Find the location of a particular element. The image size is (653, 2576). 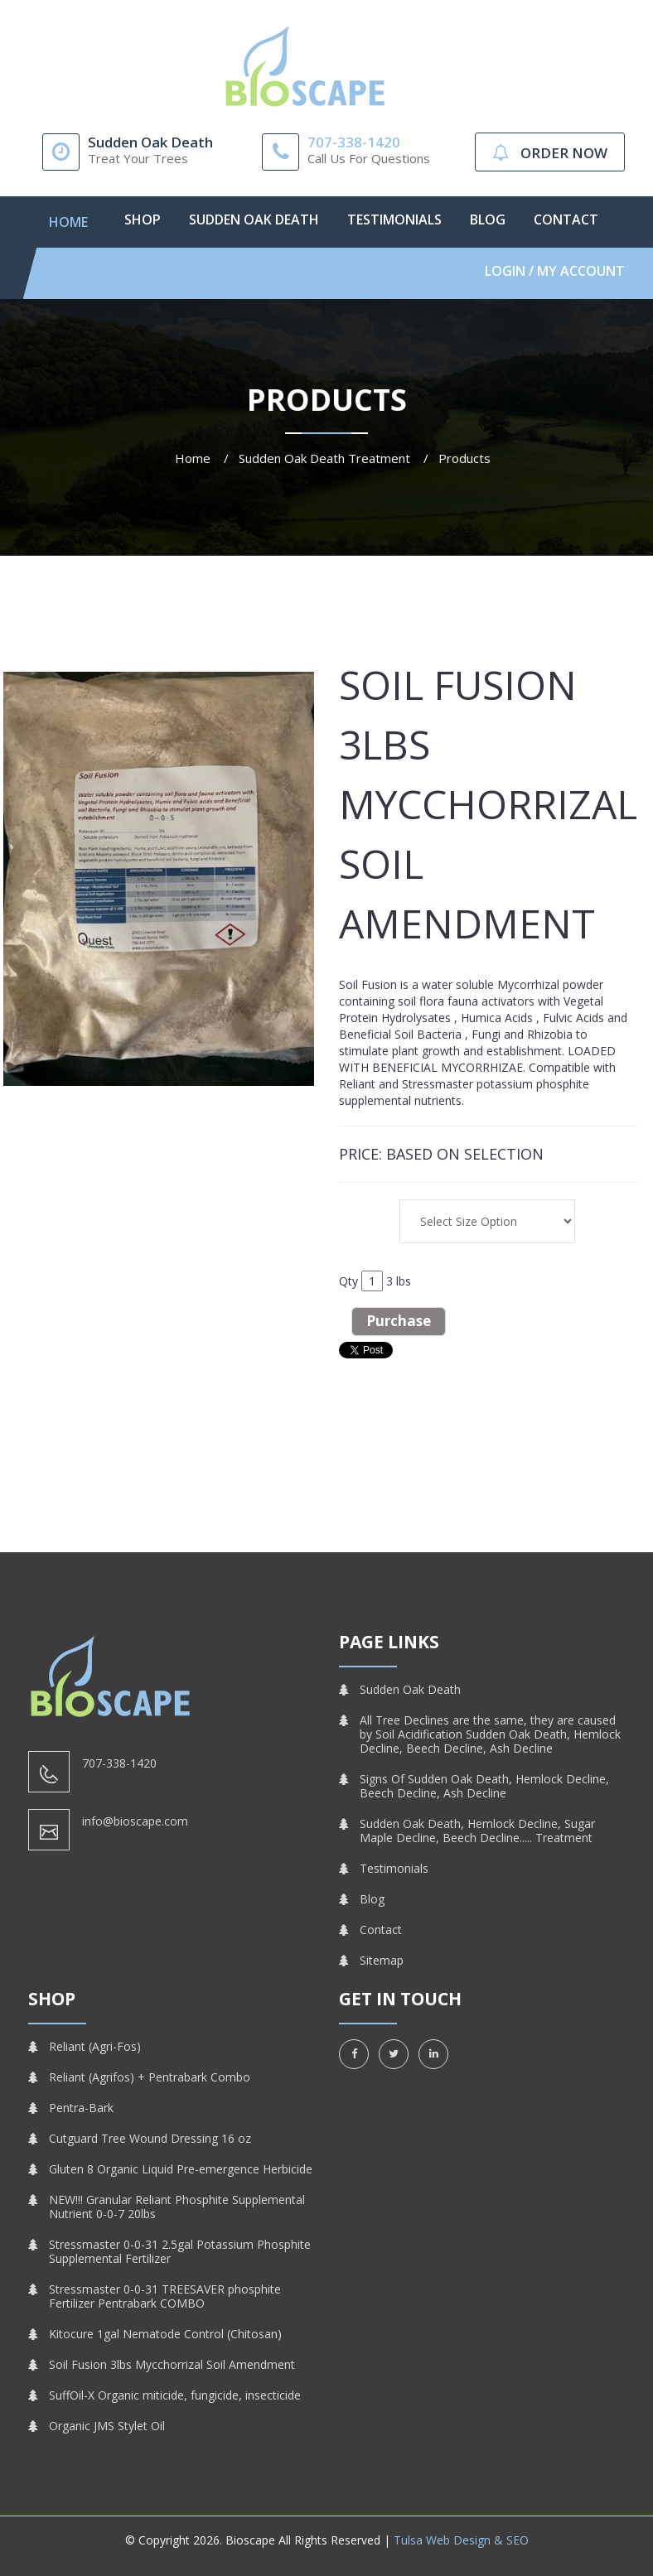

info@bioscape.com is located at coordinates (135, 1821).